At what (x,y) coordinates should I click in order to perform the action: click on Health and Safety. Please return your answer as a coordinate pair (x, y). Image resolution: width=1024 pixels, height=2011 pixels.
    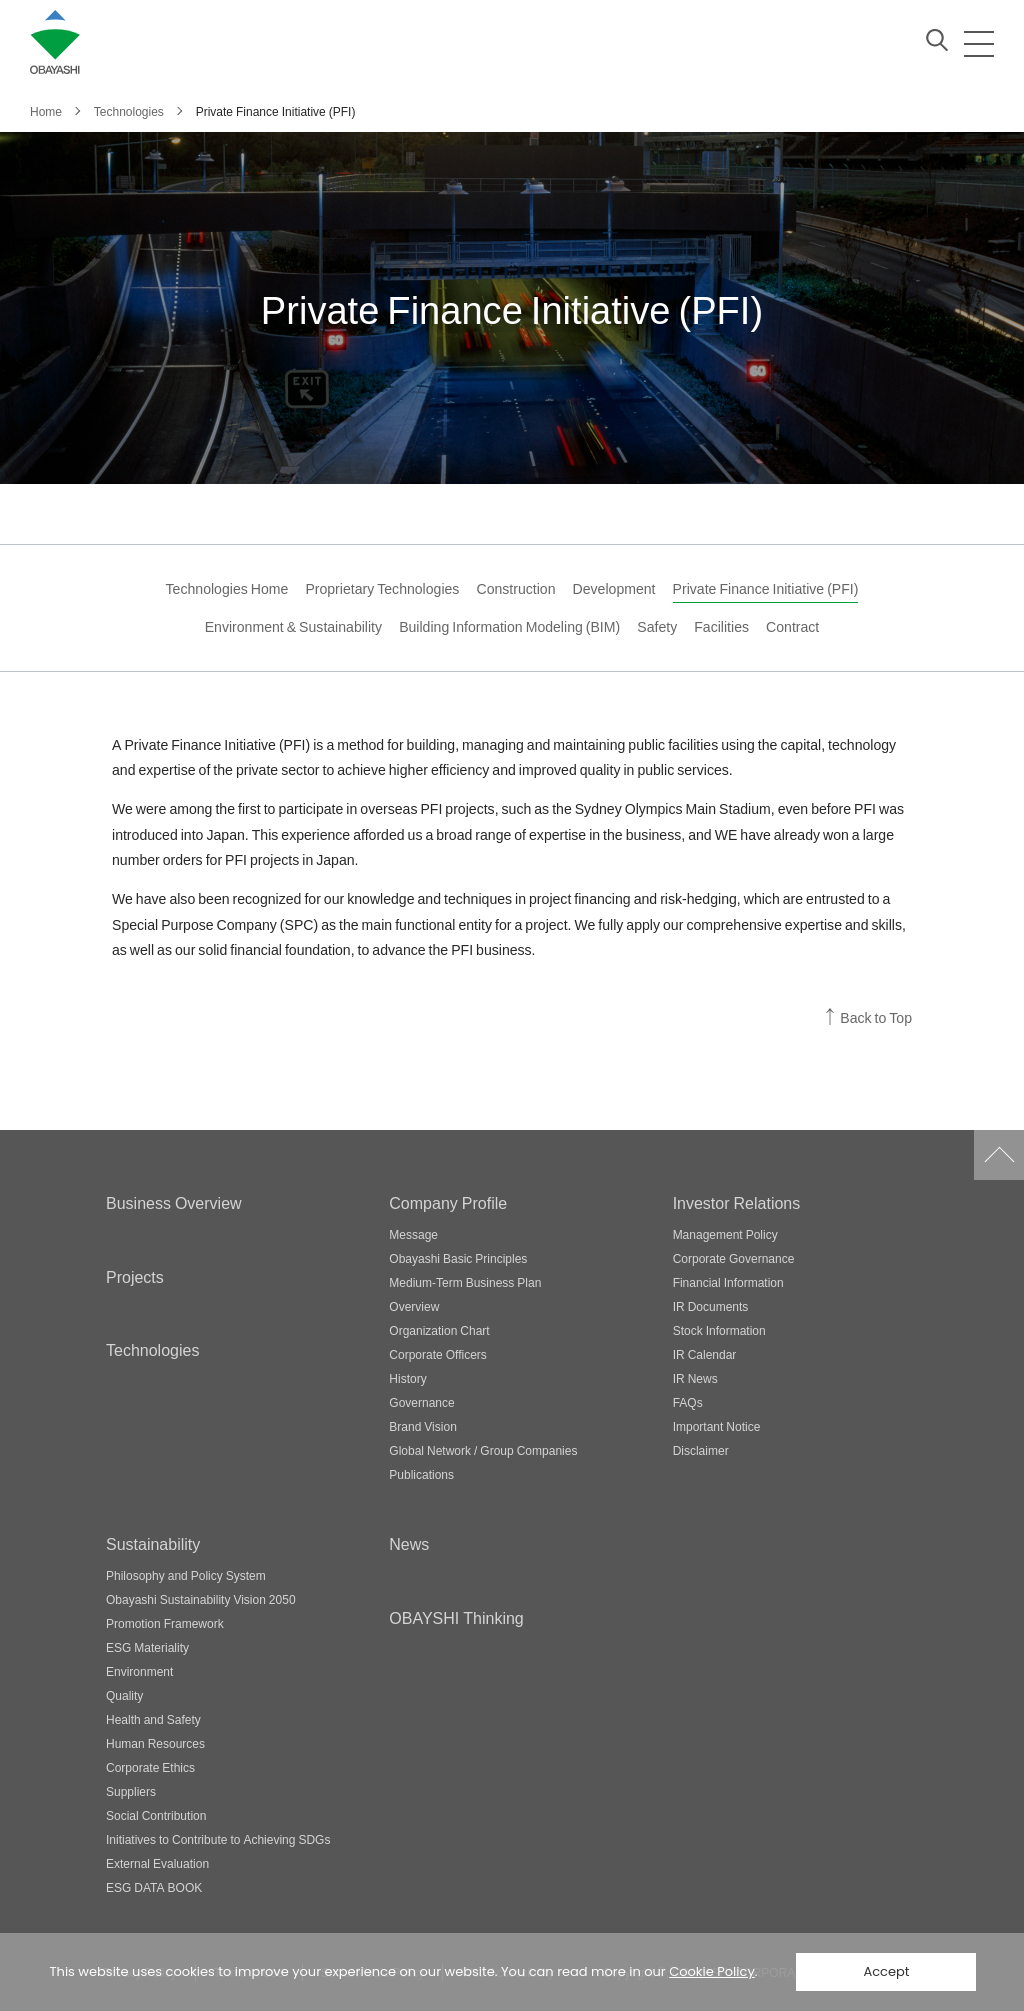
    Looking at the image, I should click on (153, 1719).